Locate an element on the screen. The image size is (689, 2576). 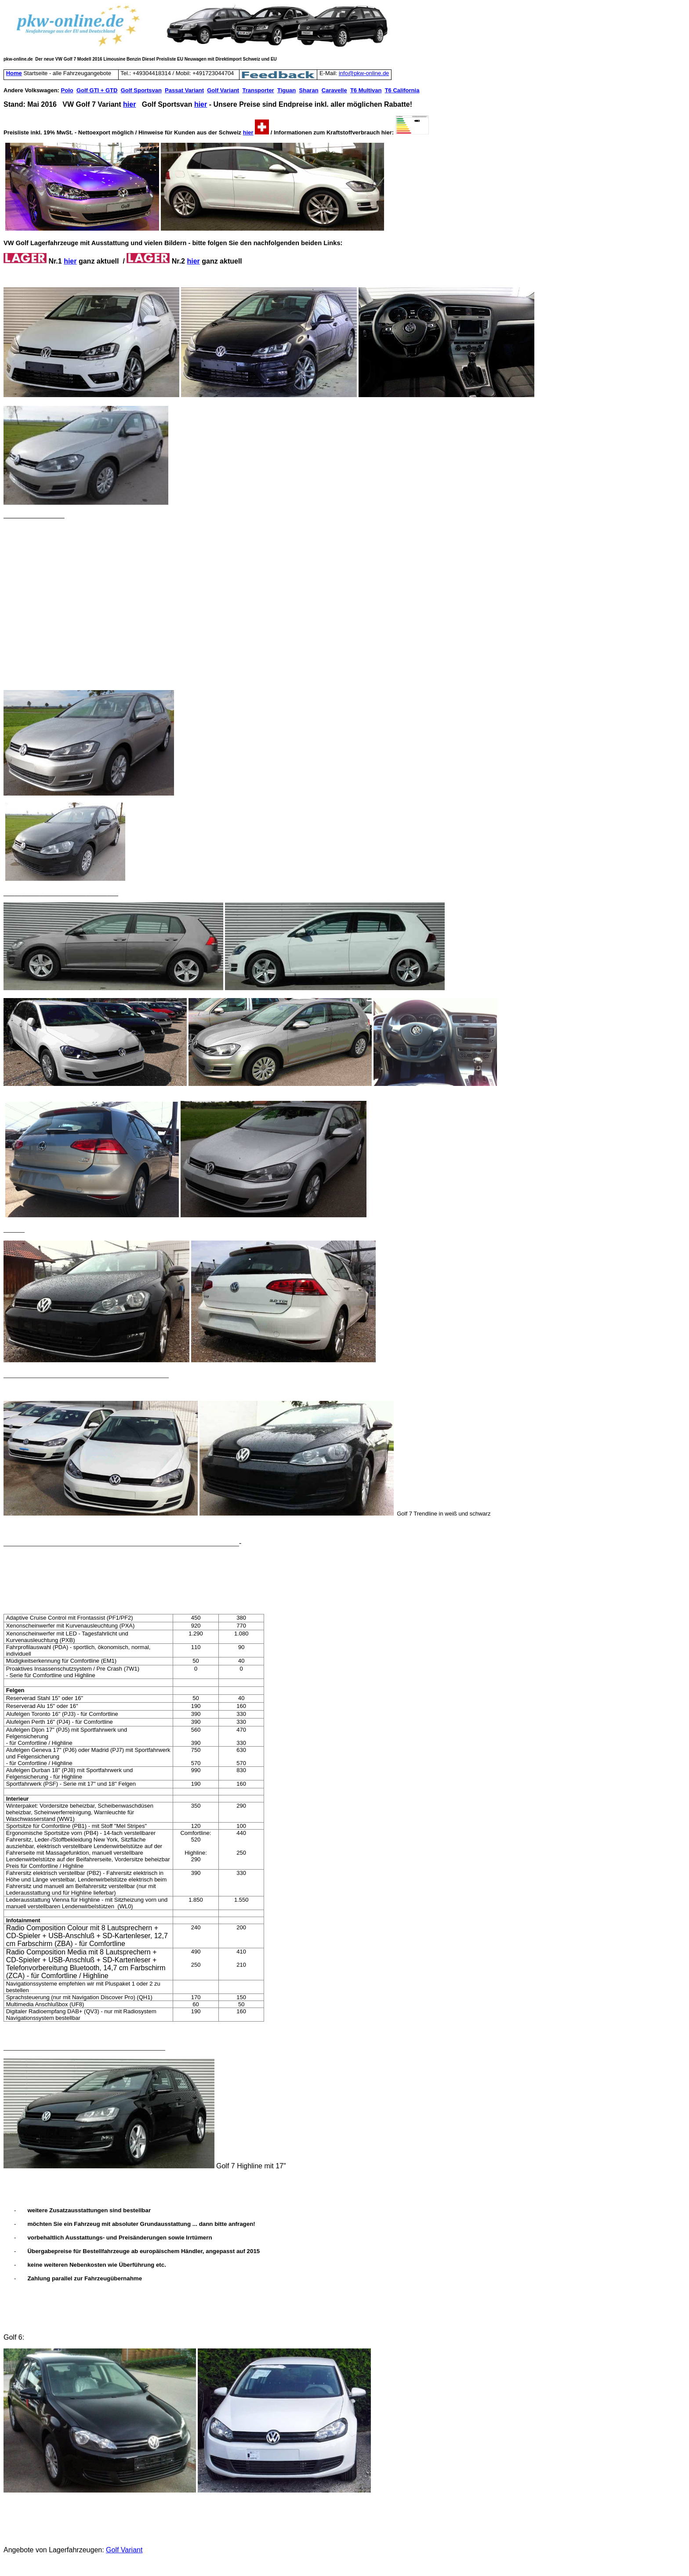
Sharan is located at coordinates (309, 90).